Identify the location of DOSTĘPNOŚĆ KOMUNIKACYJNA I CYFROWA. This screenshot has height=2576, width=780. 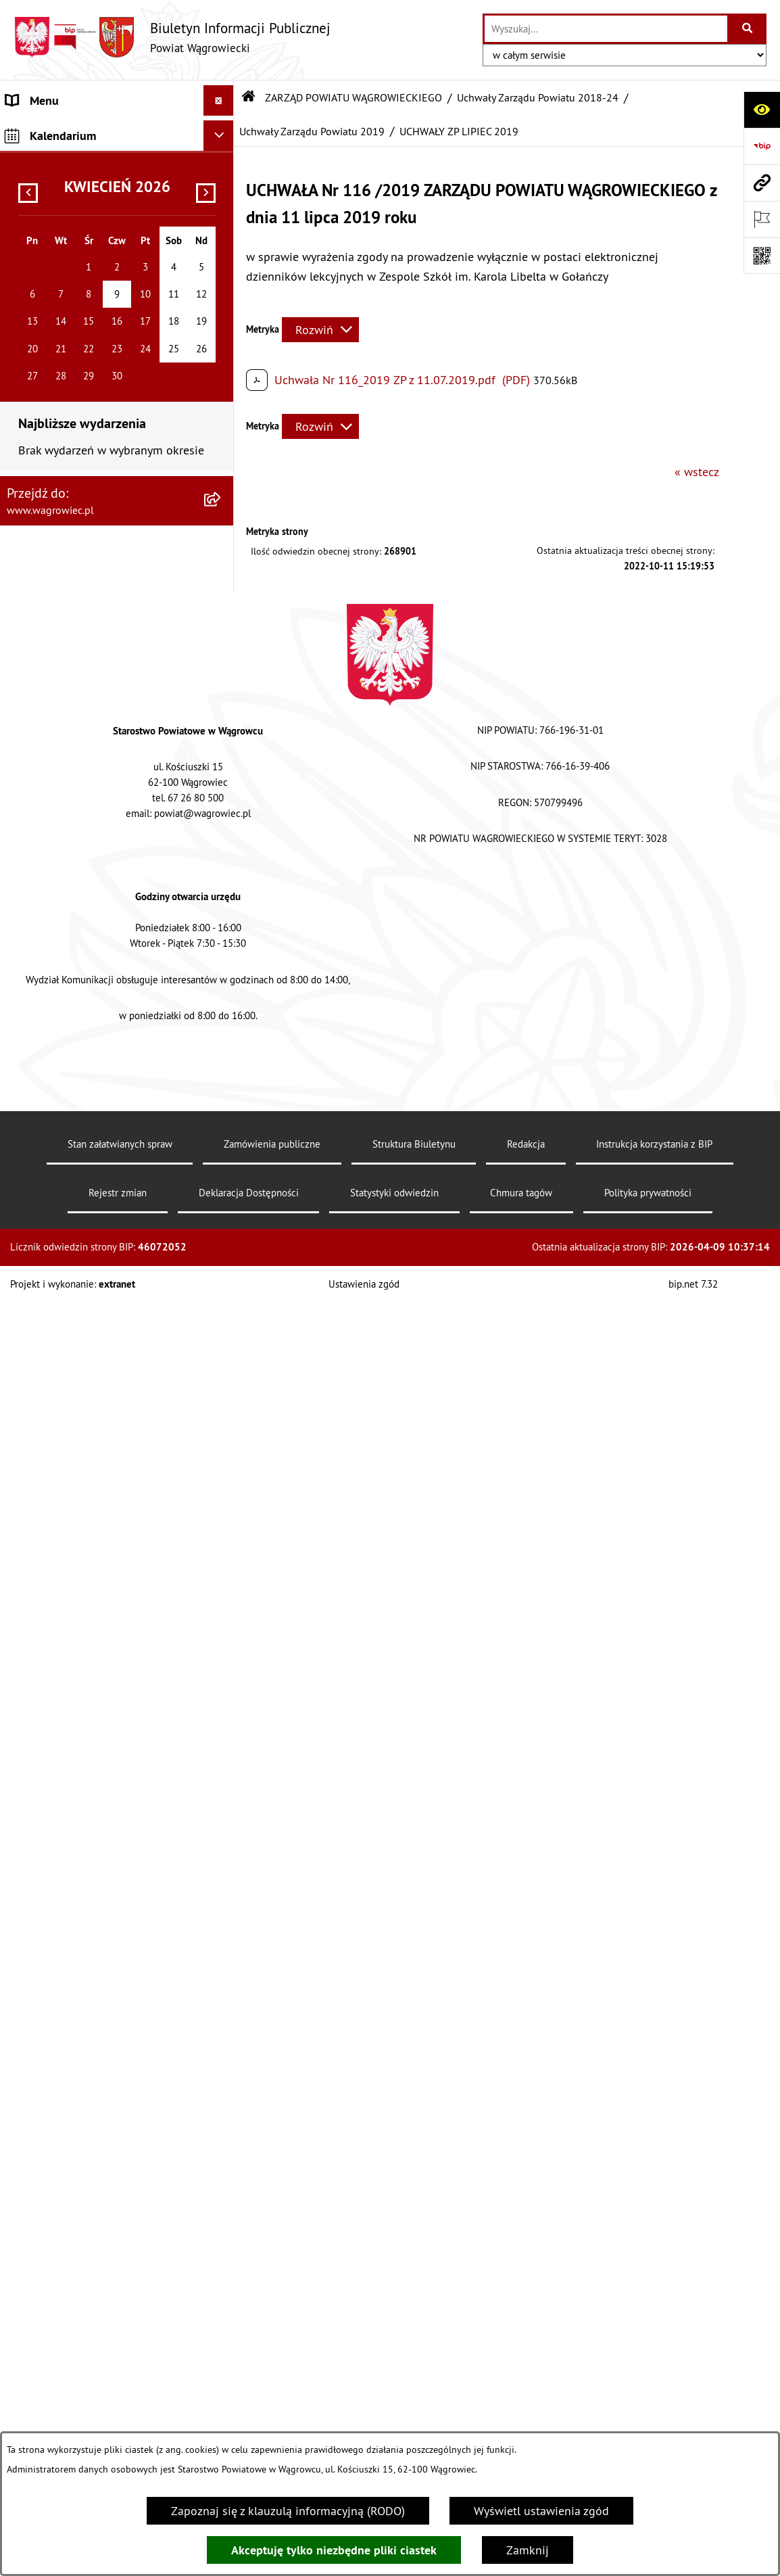
(92, 1981).